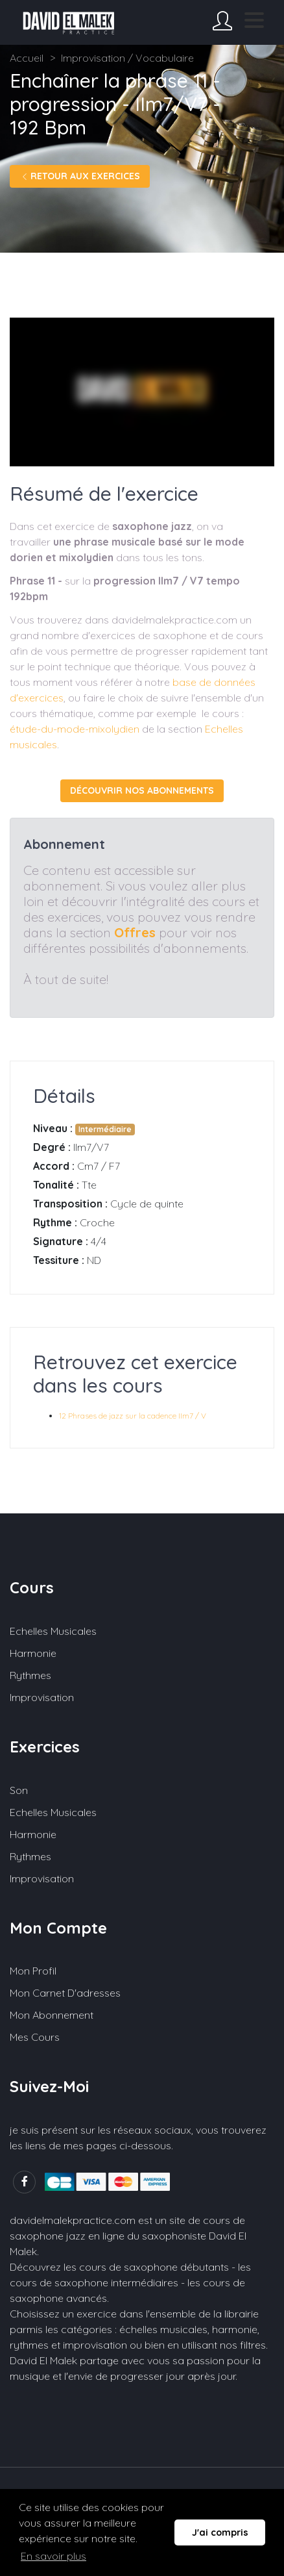 The width and height of the screenshot is (284, 2576). I want to click on Accueil, so click(26, 57).